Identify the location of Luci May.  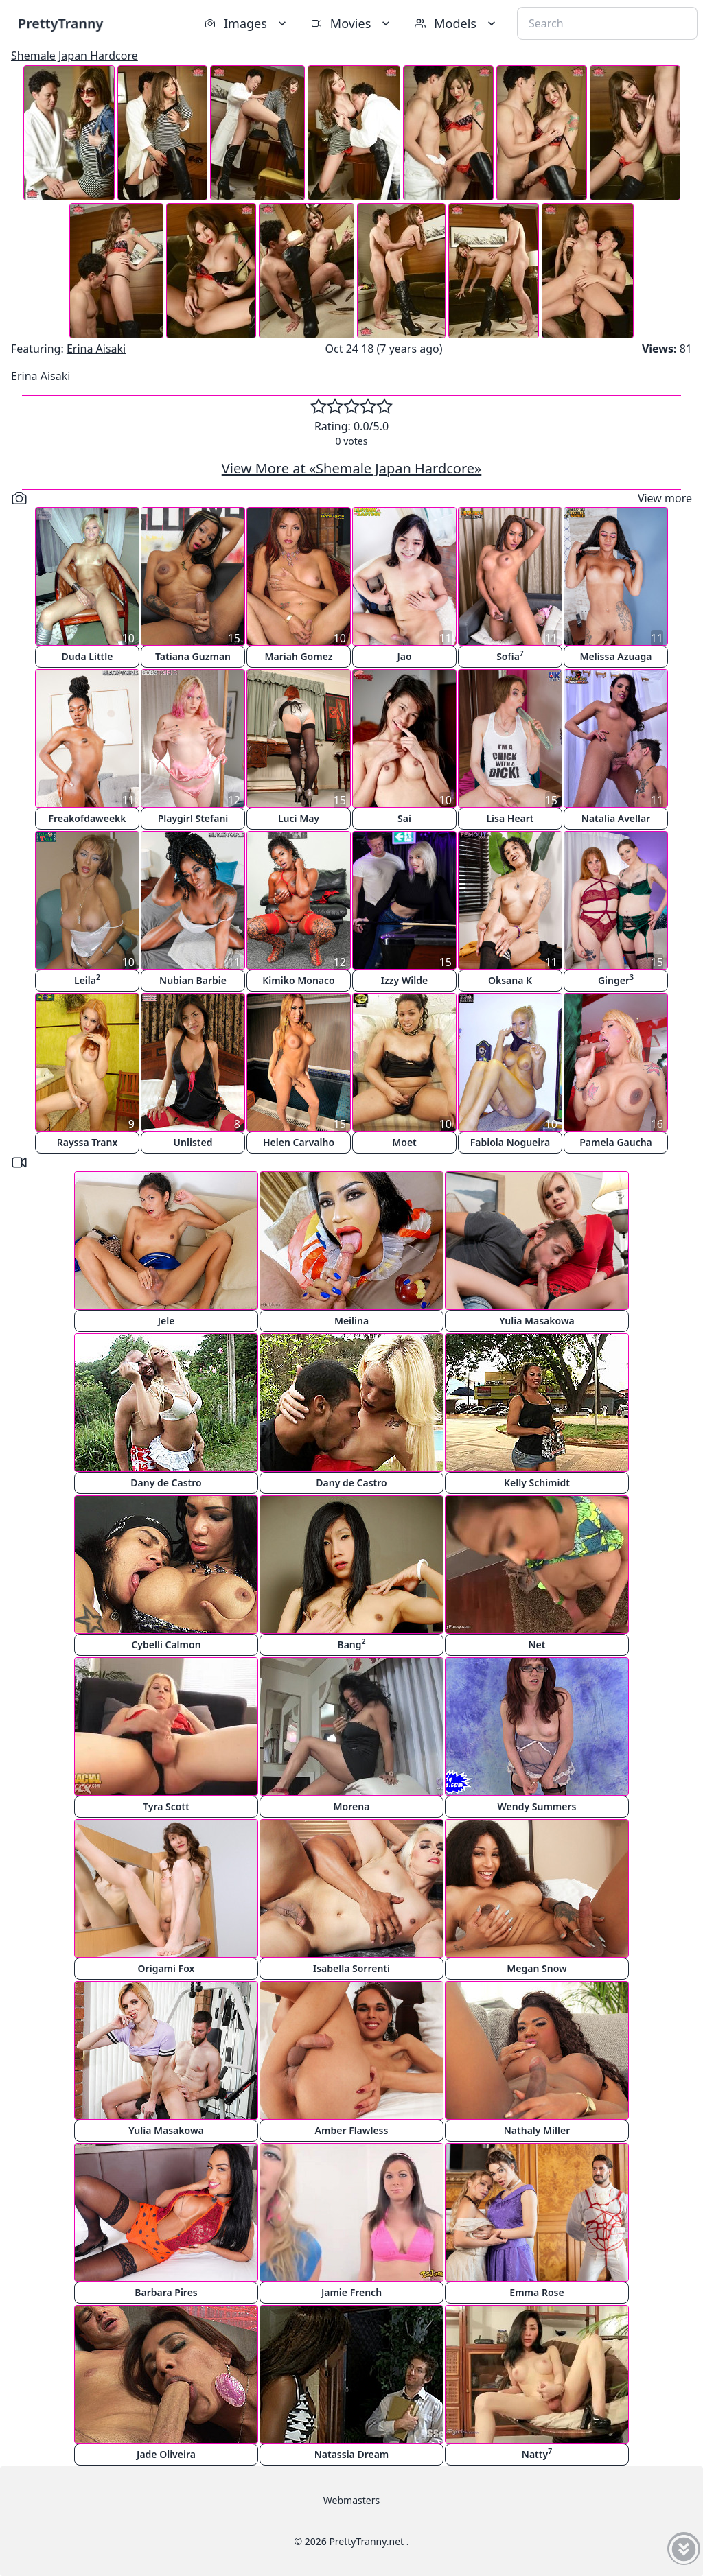
(298, 818).